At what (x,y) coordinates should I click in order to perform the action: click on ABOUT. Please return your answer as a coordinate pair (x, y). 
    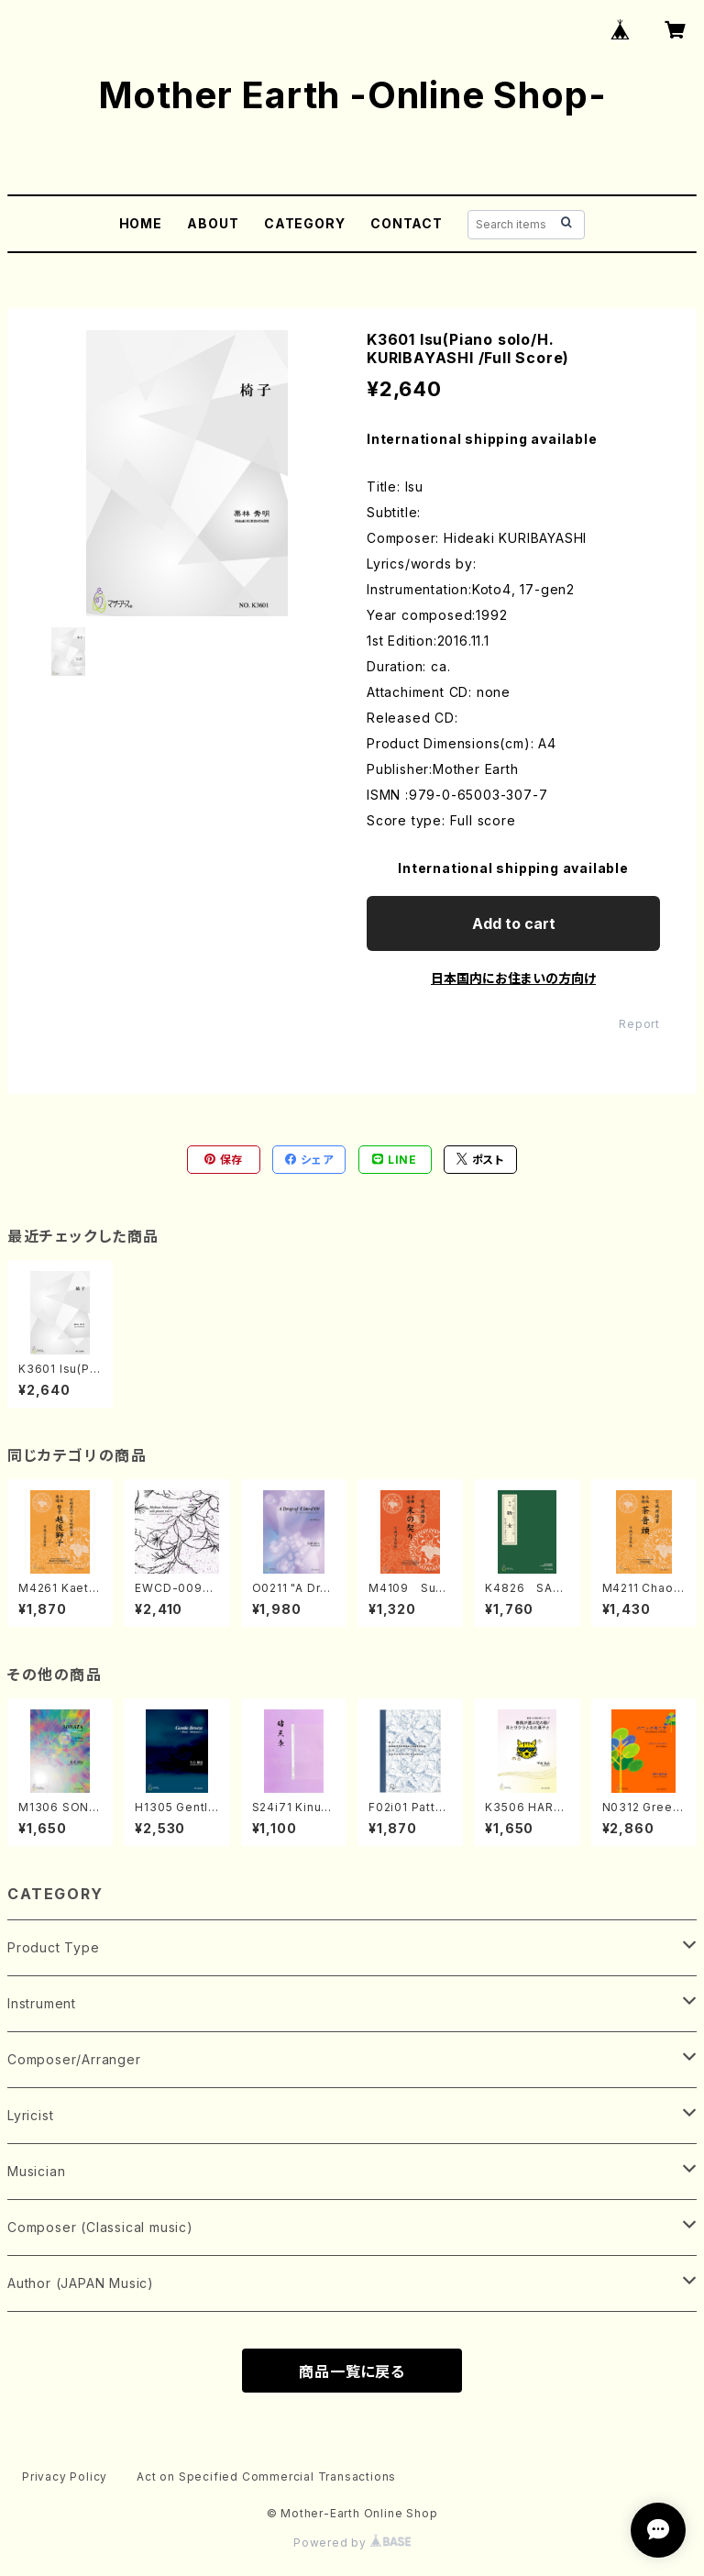
    Looking at the image, I should click on (212, 223).